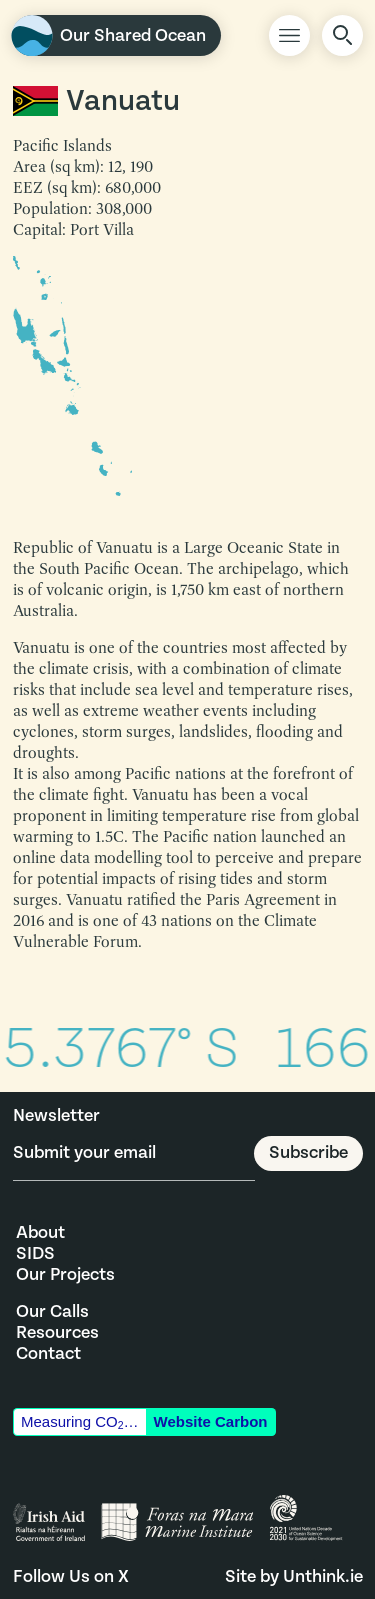  What do you see at coordinates (57, 1332) in the screenshot?
I see `Resources` at bounding box center [57, 1332].